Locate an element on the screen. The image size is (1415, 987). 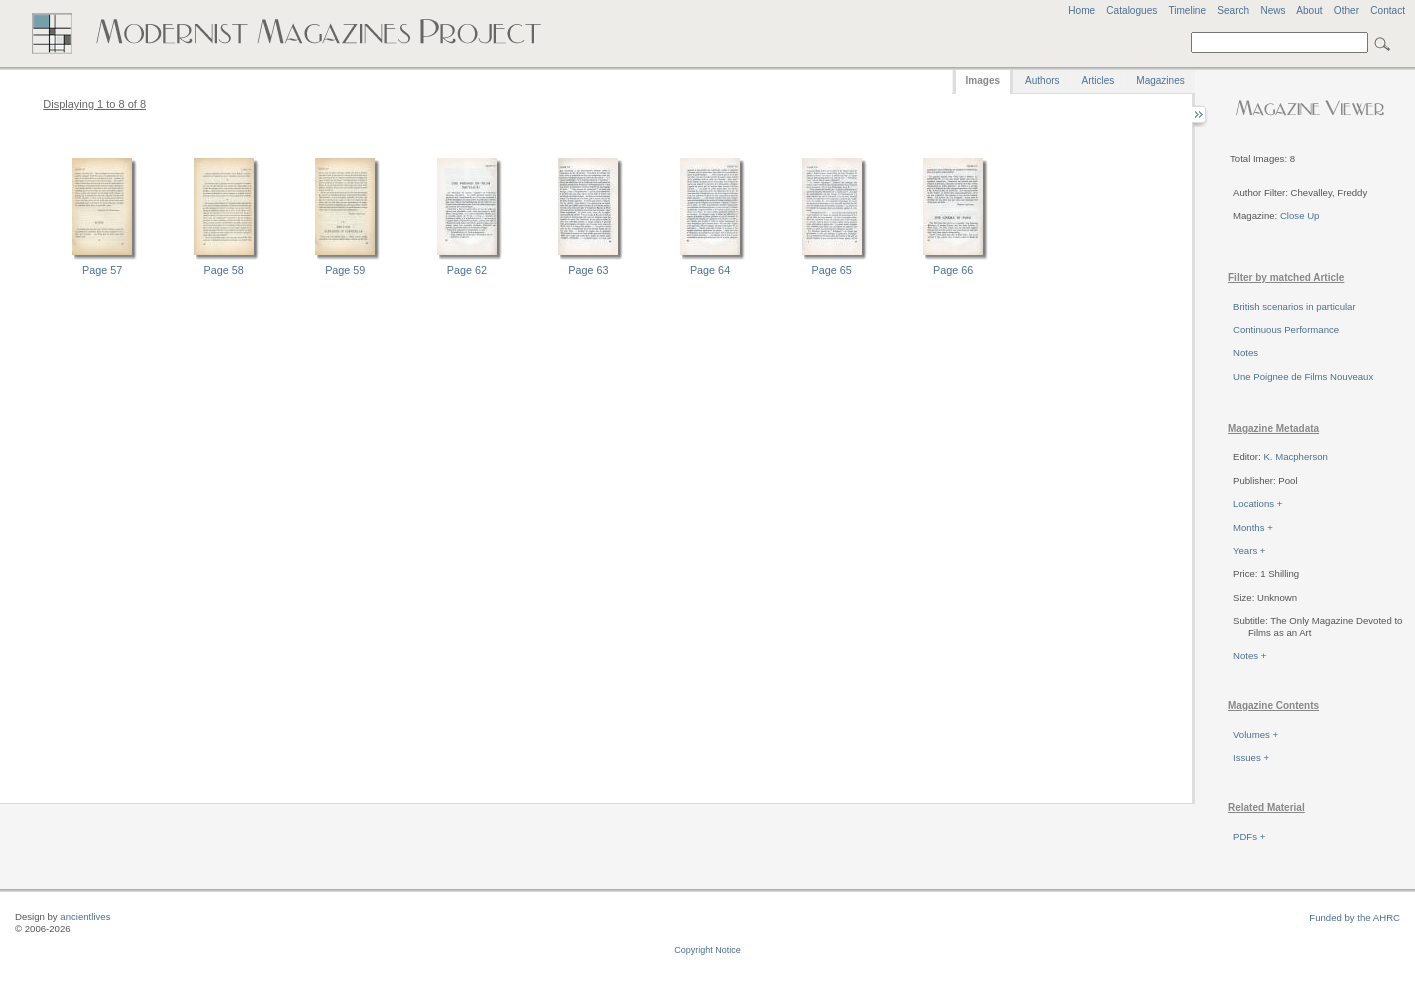
Copyright Notice is located at coordinates (707, 950).